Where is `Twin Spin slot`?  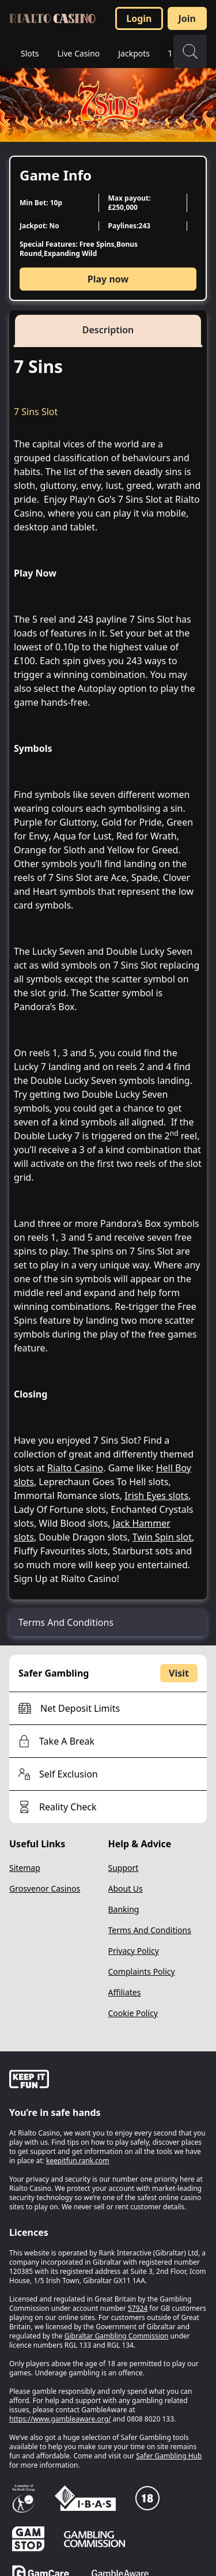 Twin Spin slot is located at coordinates (162, 1537).